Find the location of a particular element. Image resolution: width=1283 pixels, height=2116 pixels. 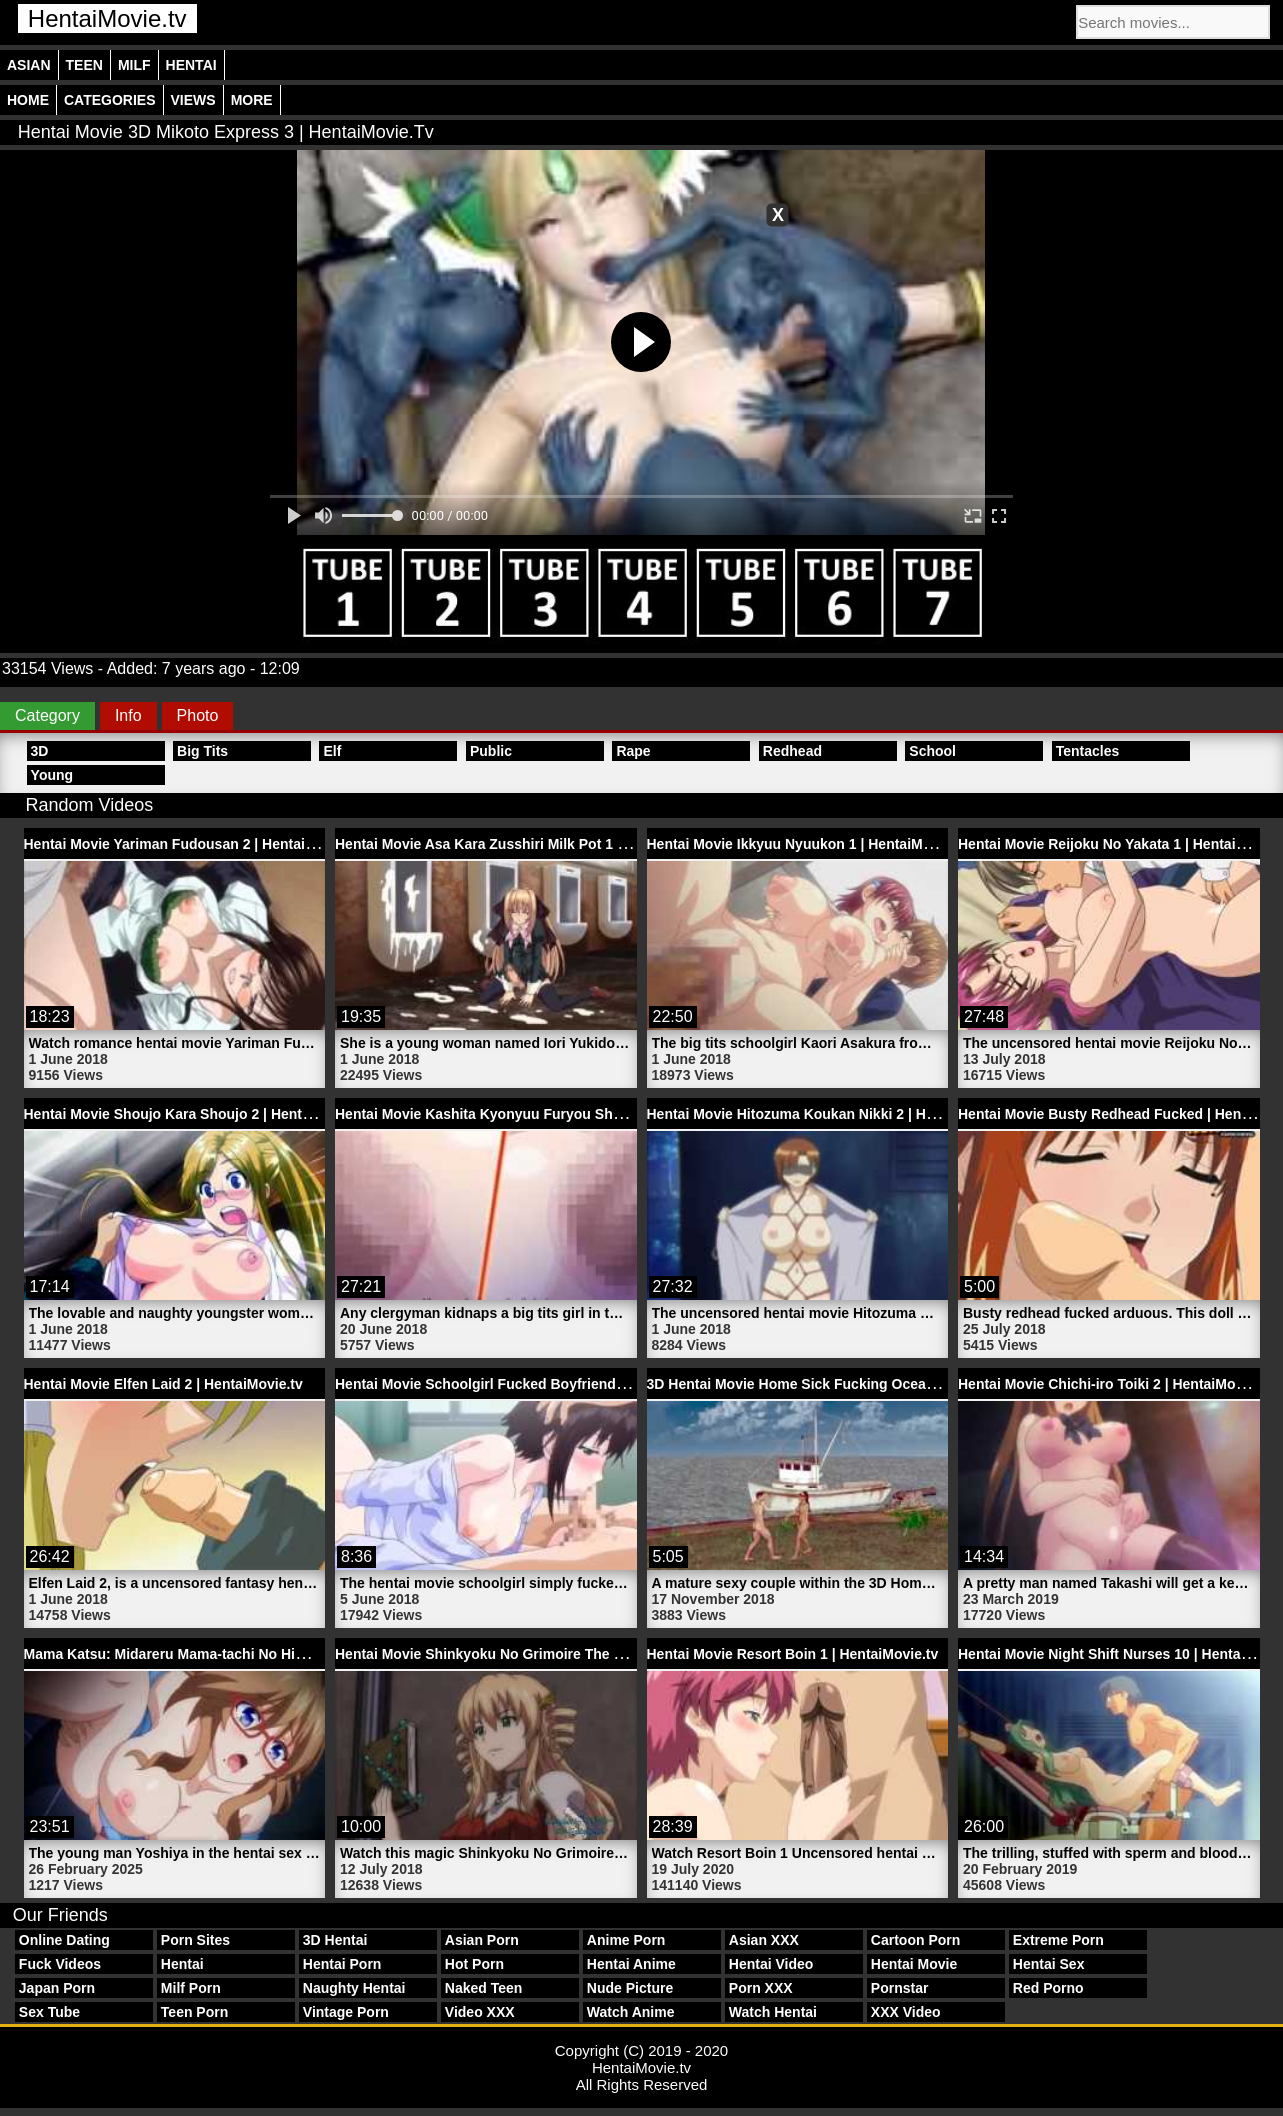

Teen Porn is located at coordinates (194, 2012).